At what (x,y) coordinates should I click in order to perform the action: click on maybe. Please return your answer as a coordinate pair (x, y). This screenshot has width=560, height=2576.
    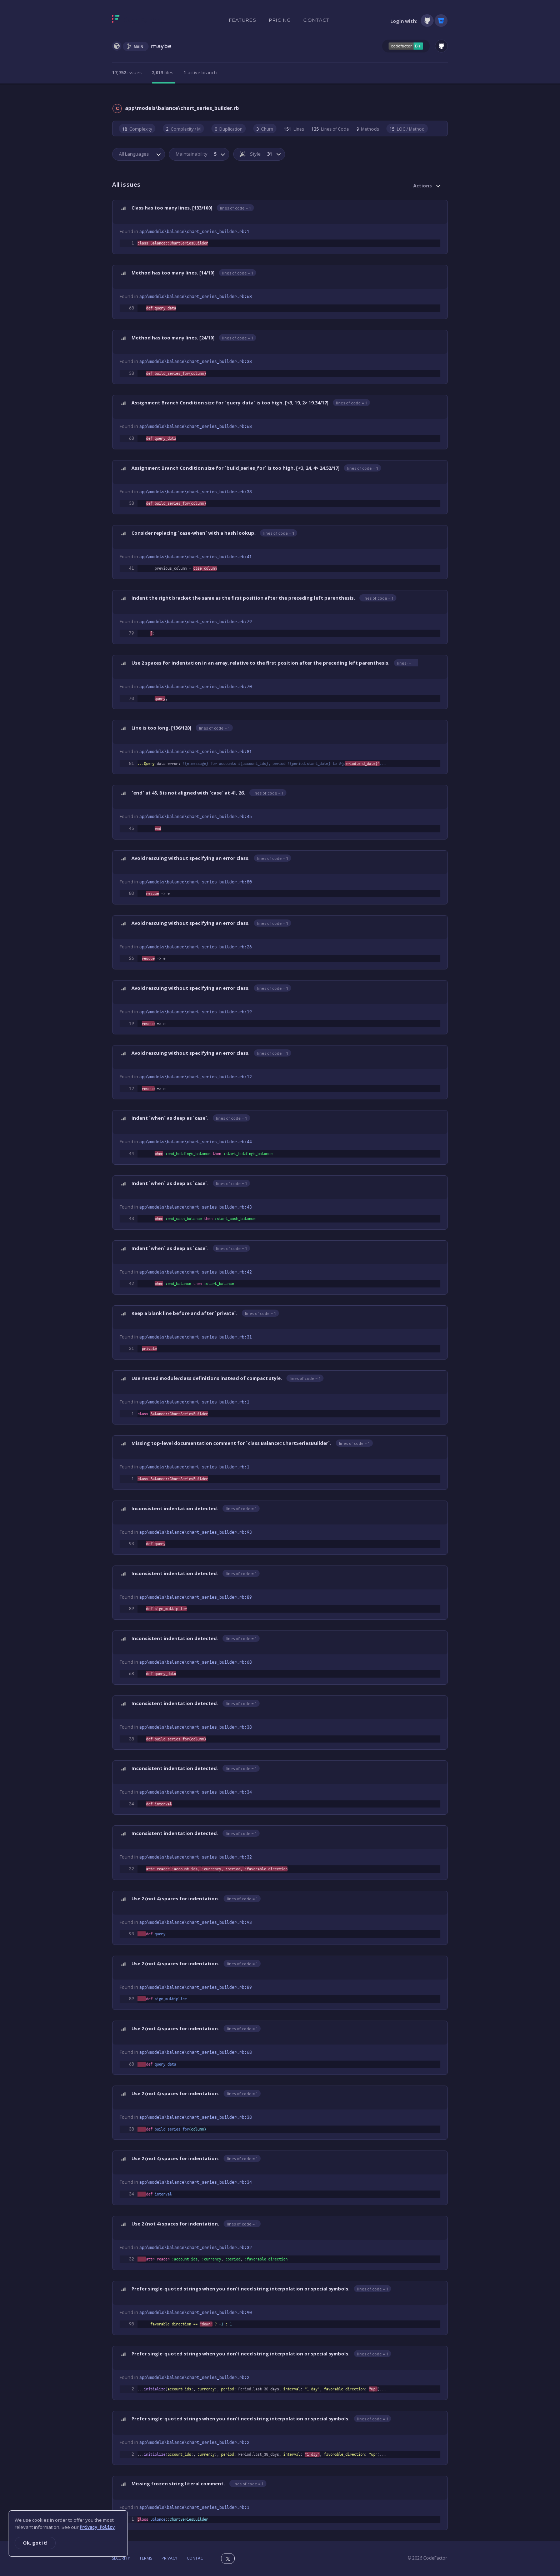
    Looking at the image, I should click on (161, 46).